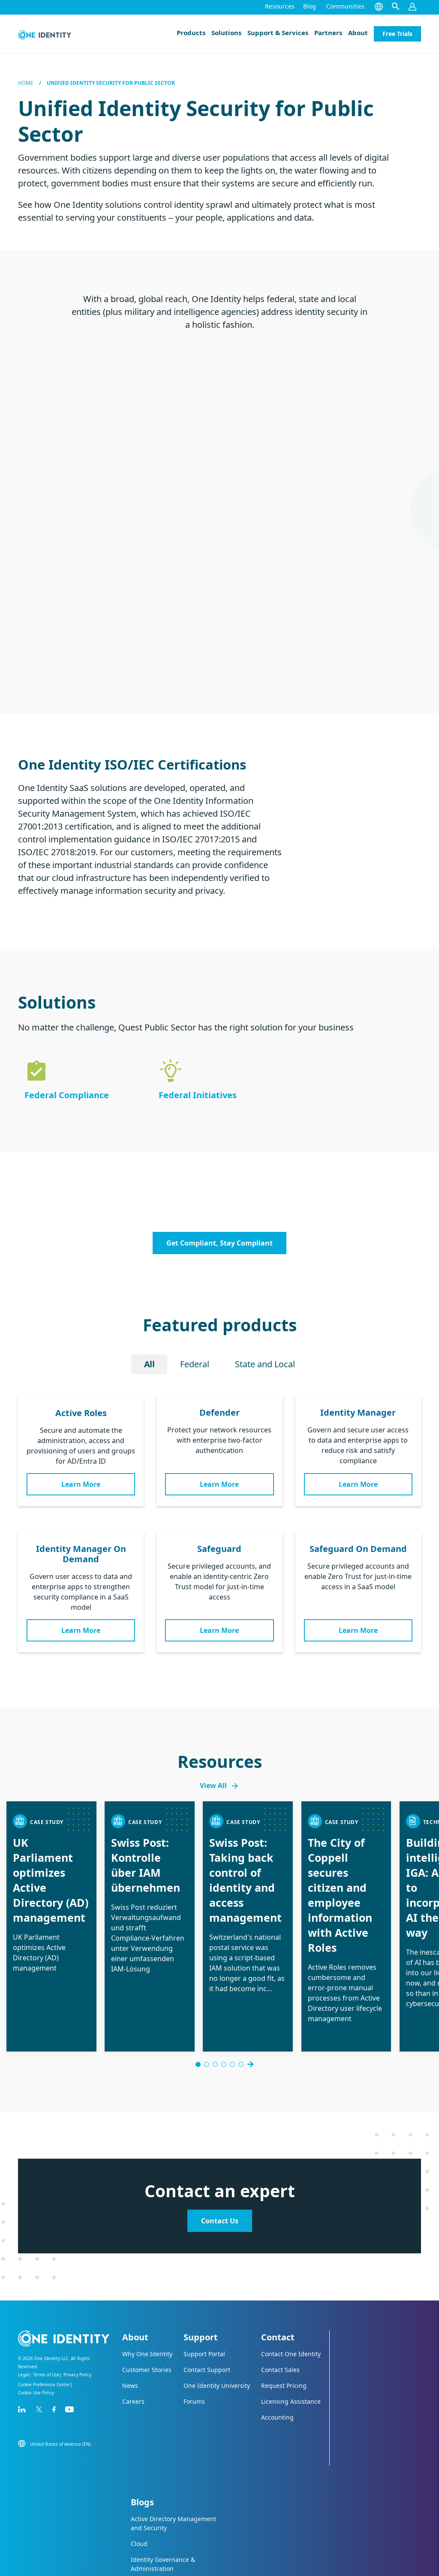 Image resolution: width=439 pixels, height=2576 pixels. What do you see at coordinates (219, 1998) in the screenshot?
I see `[Go to slide 4]` at bounding box center [219, 1998].